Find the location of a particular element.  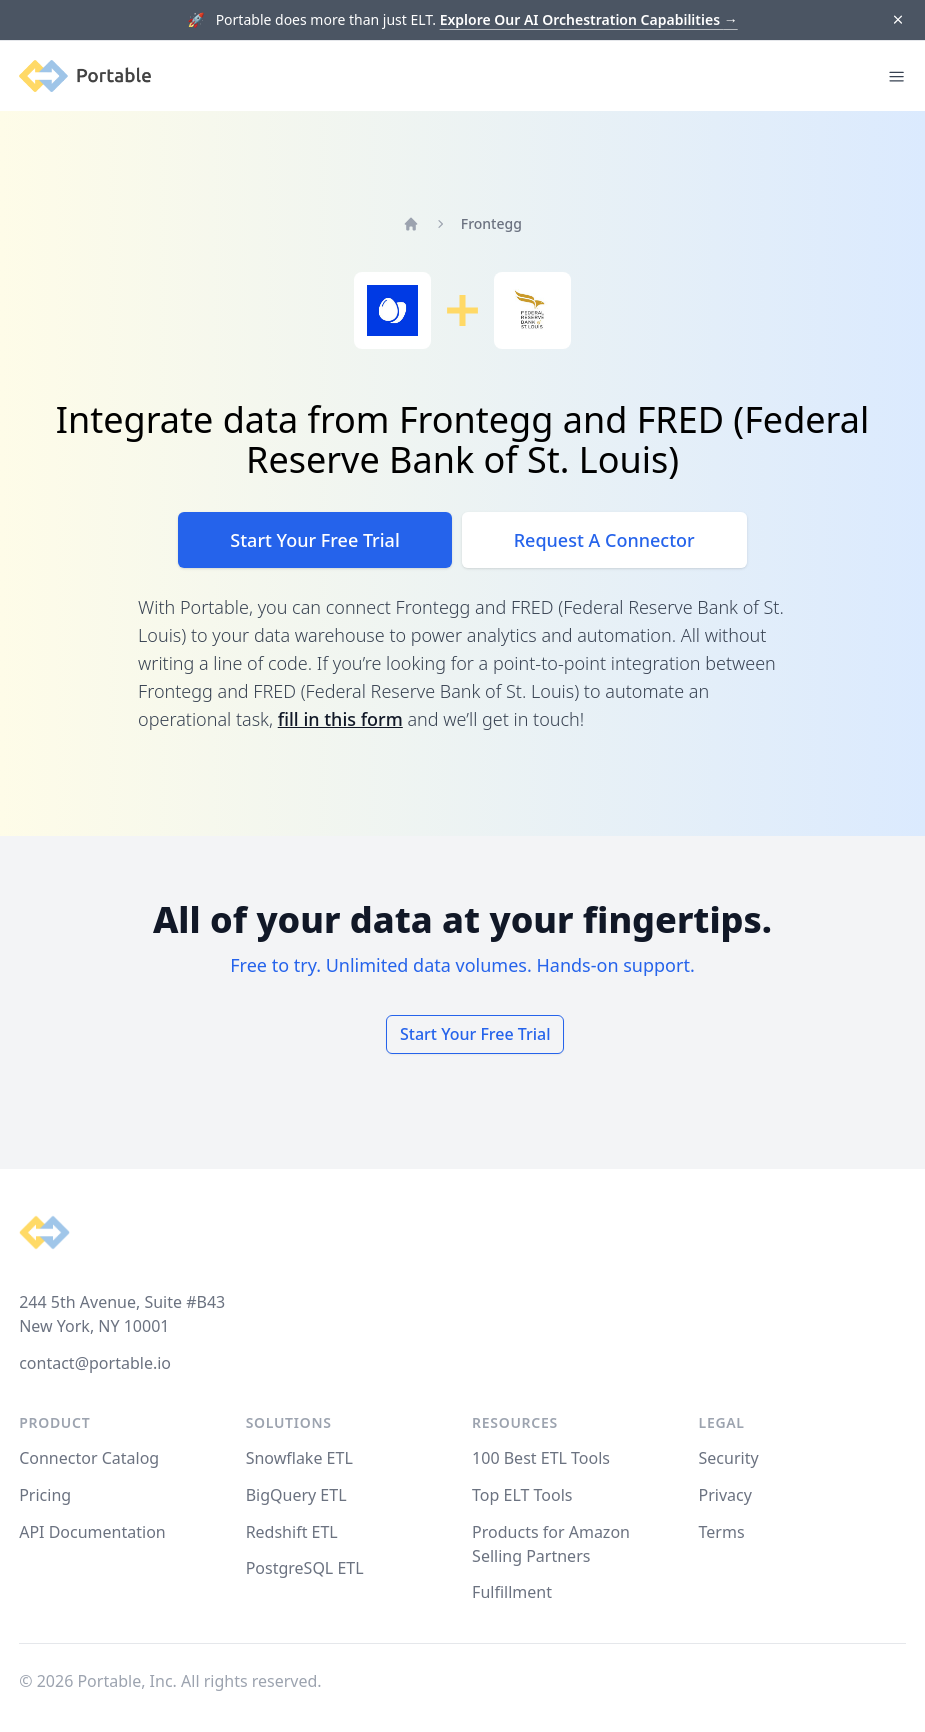

Top ELT Tools is located at coordinates (522, 1495).